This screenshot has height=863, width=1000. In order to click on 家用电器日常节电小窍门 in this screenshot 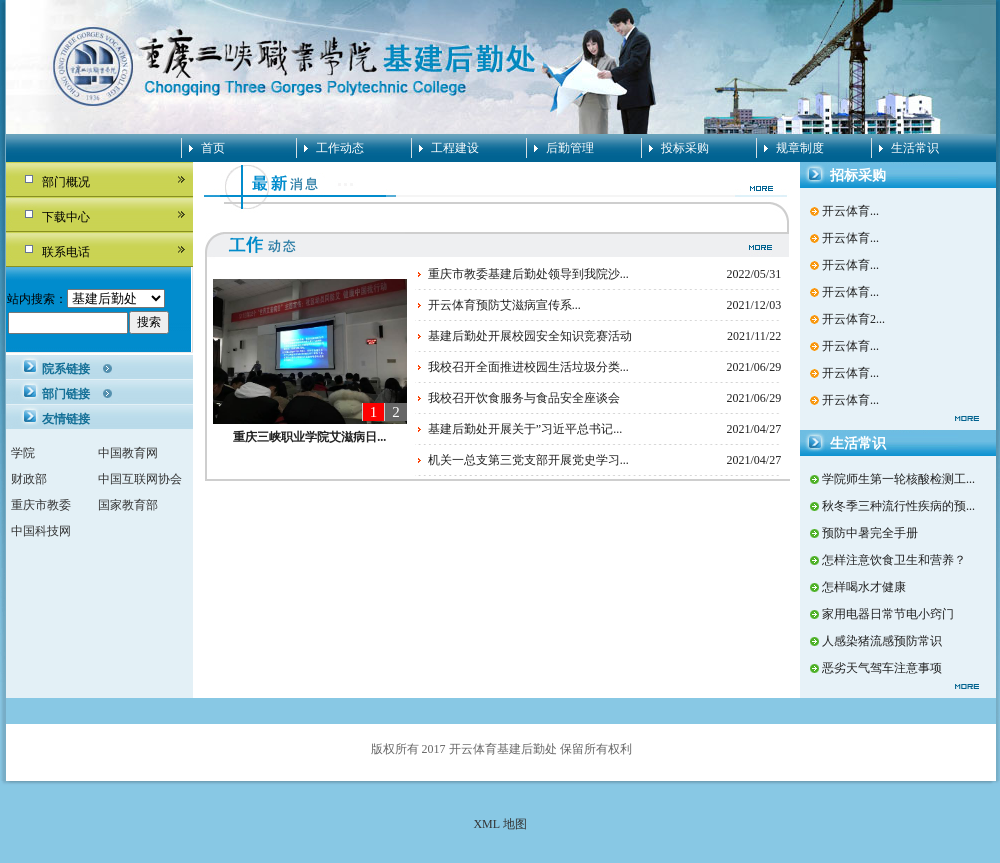, I will do `click(888, 614)`.